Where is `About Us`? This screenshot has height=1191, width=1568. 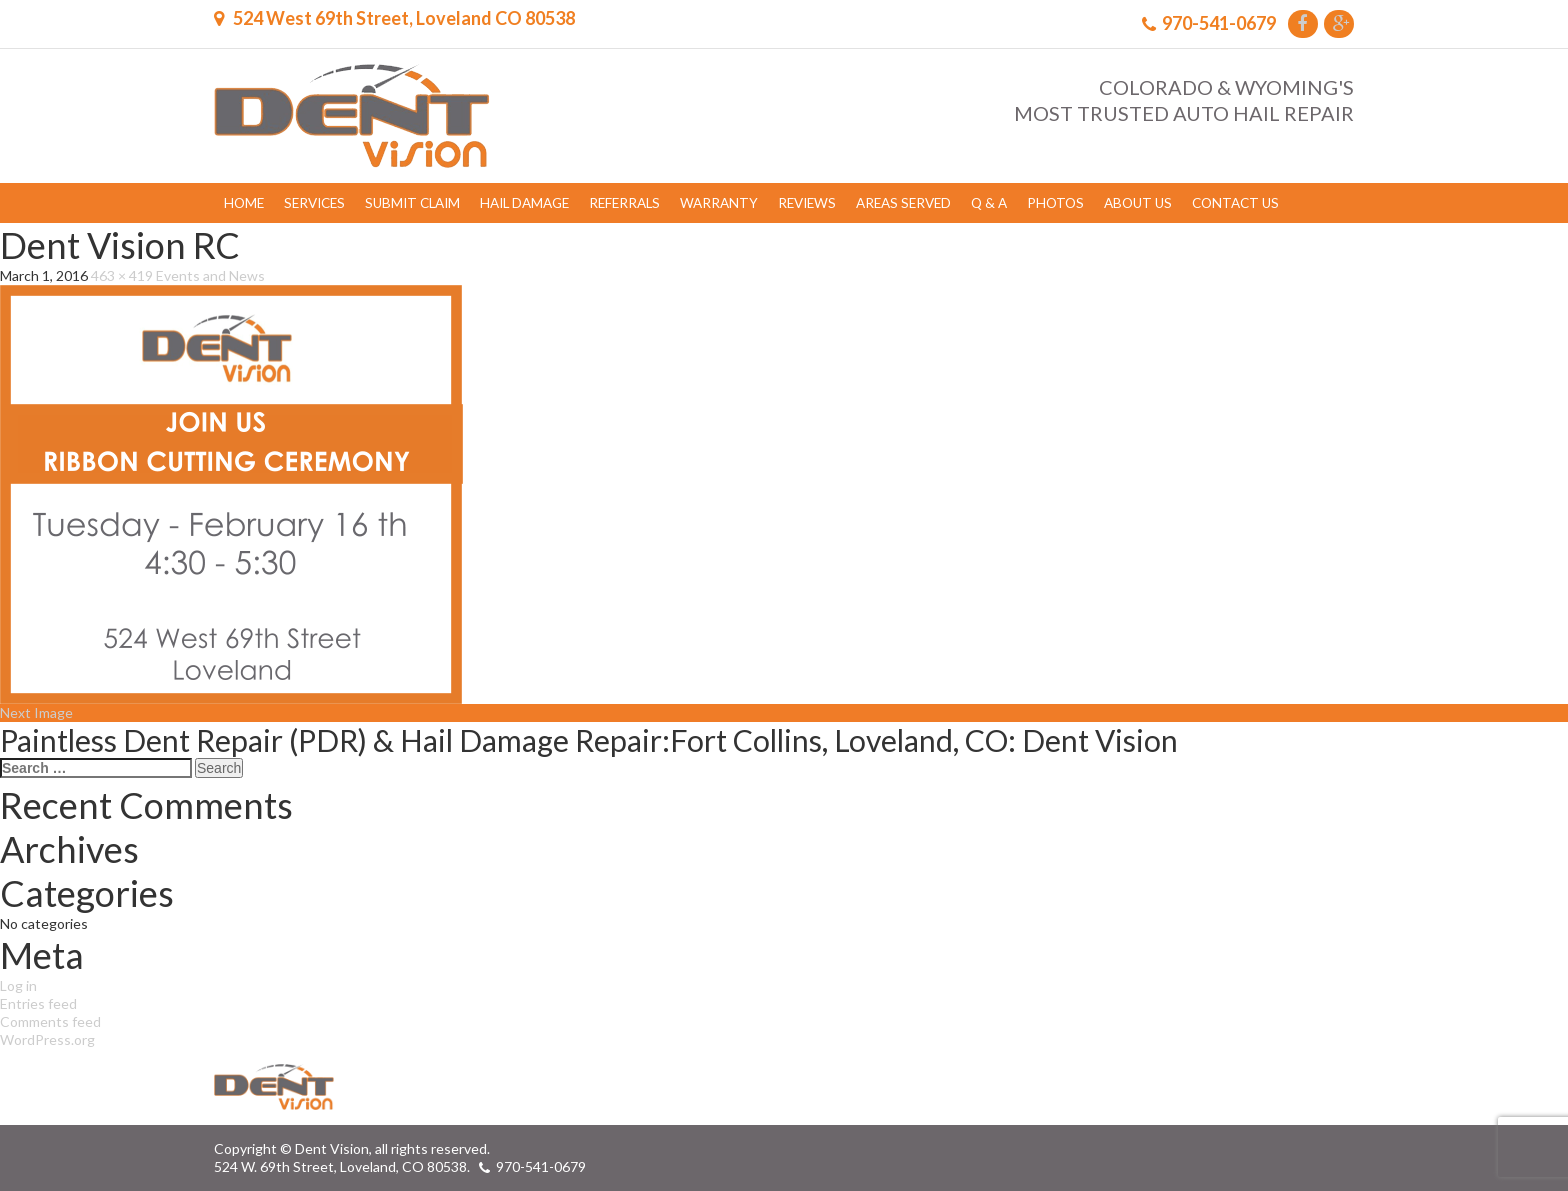
About Us is located at coordinates (1138, 203).